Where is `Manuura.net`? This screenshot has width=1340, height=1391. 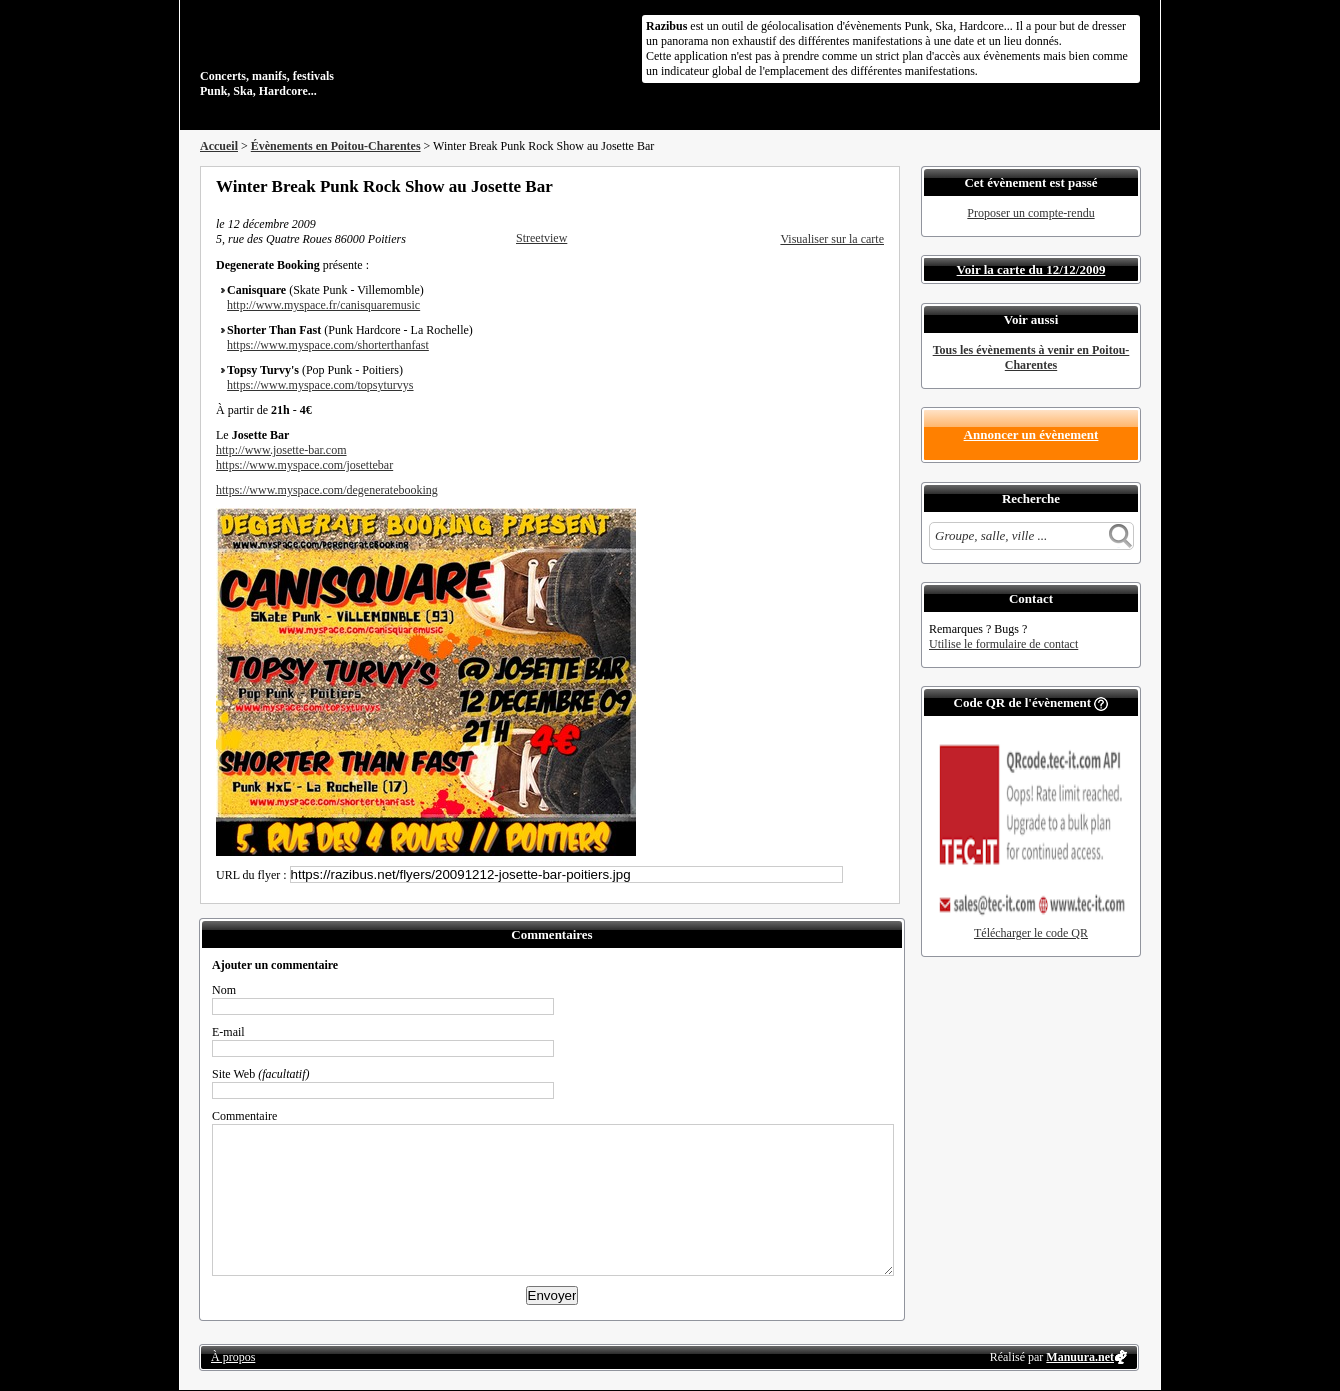 Manuura.net is located at coordinates (1080, 1357).